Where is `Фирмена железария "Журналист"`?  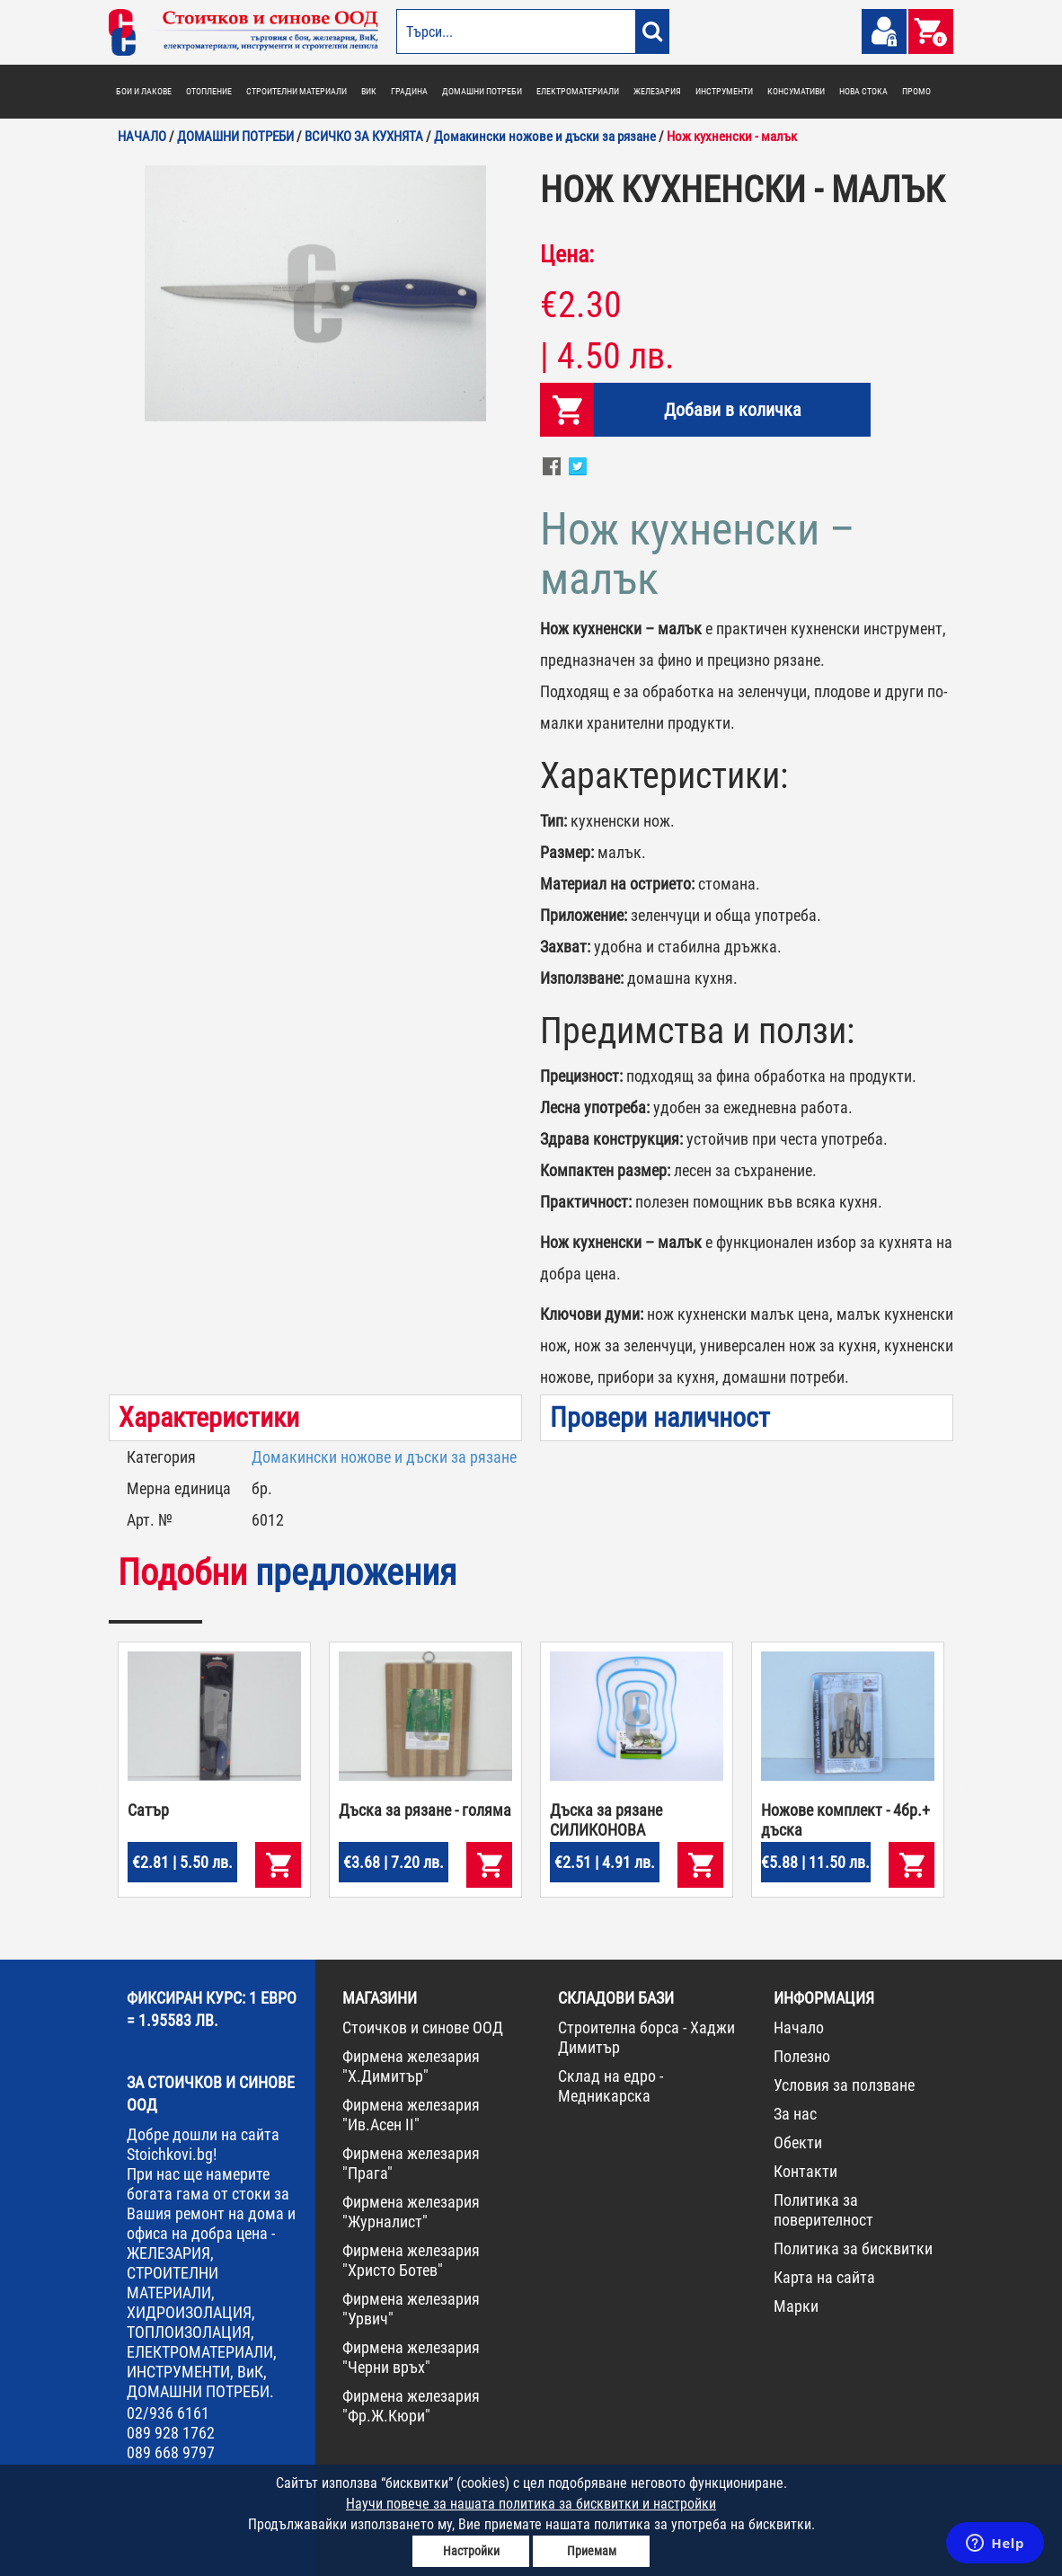
Фирмена железария "Журналист" is located at coordinates (411, 2211).